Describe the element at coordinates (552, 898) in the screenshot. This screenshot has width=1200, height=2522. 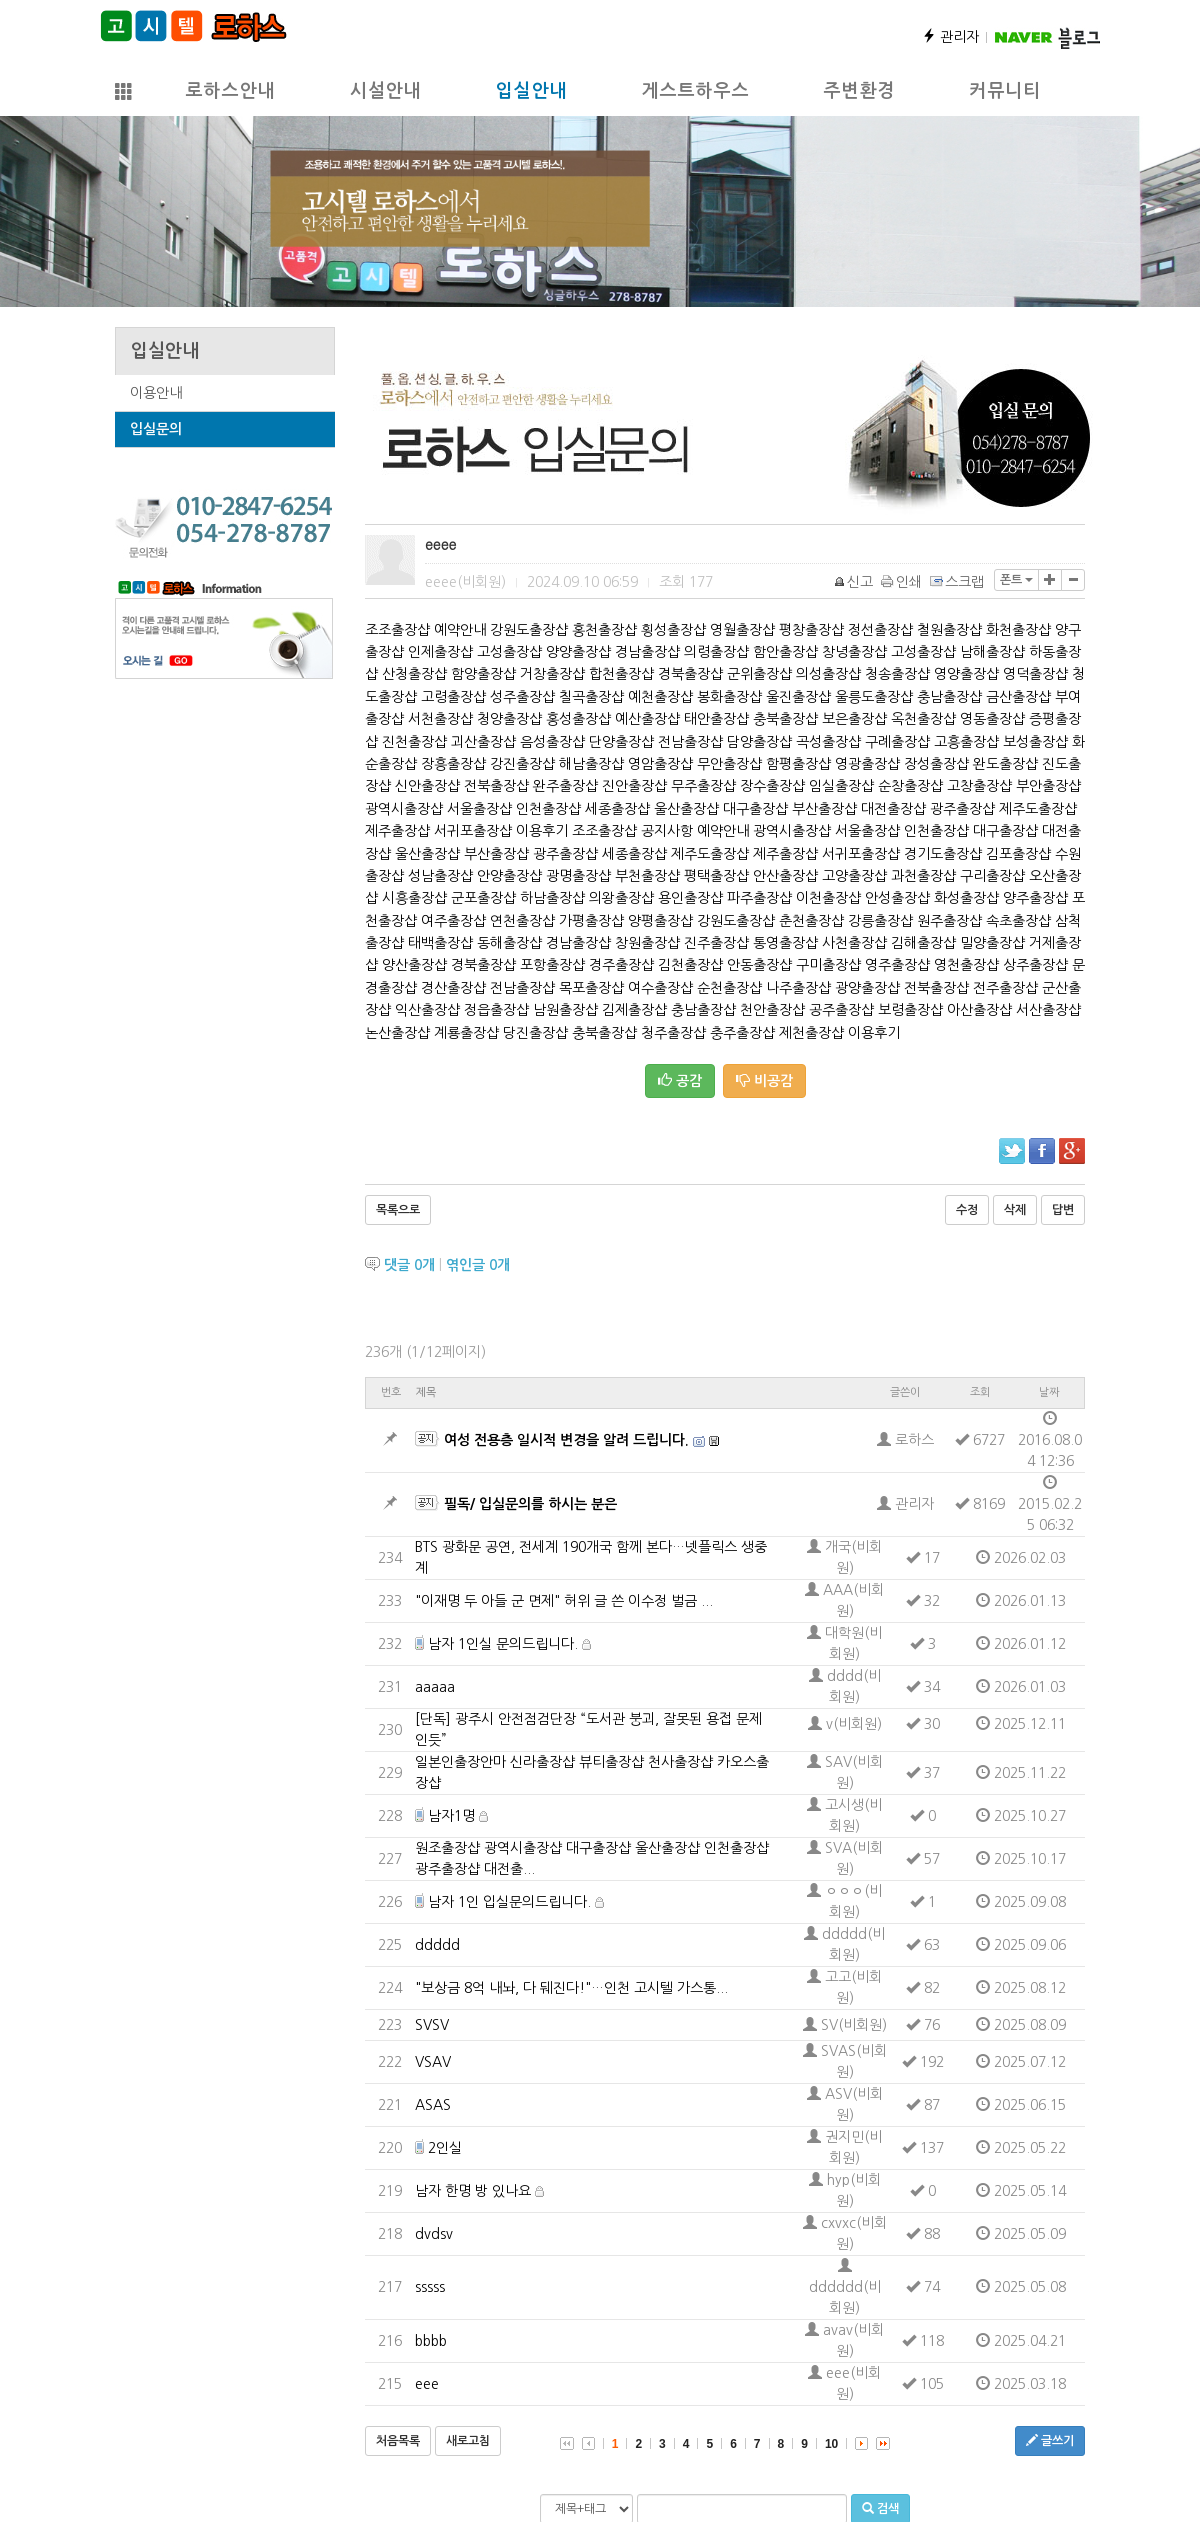
I see `하남출장샵` at that location.